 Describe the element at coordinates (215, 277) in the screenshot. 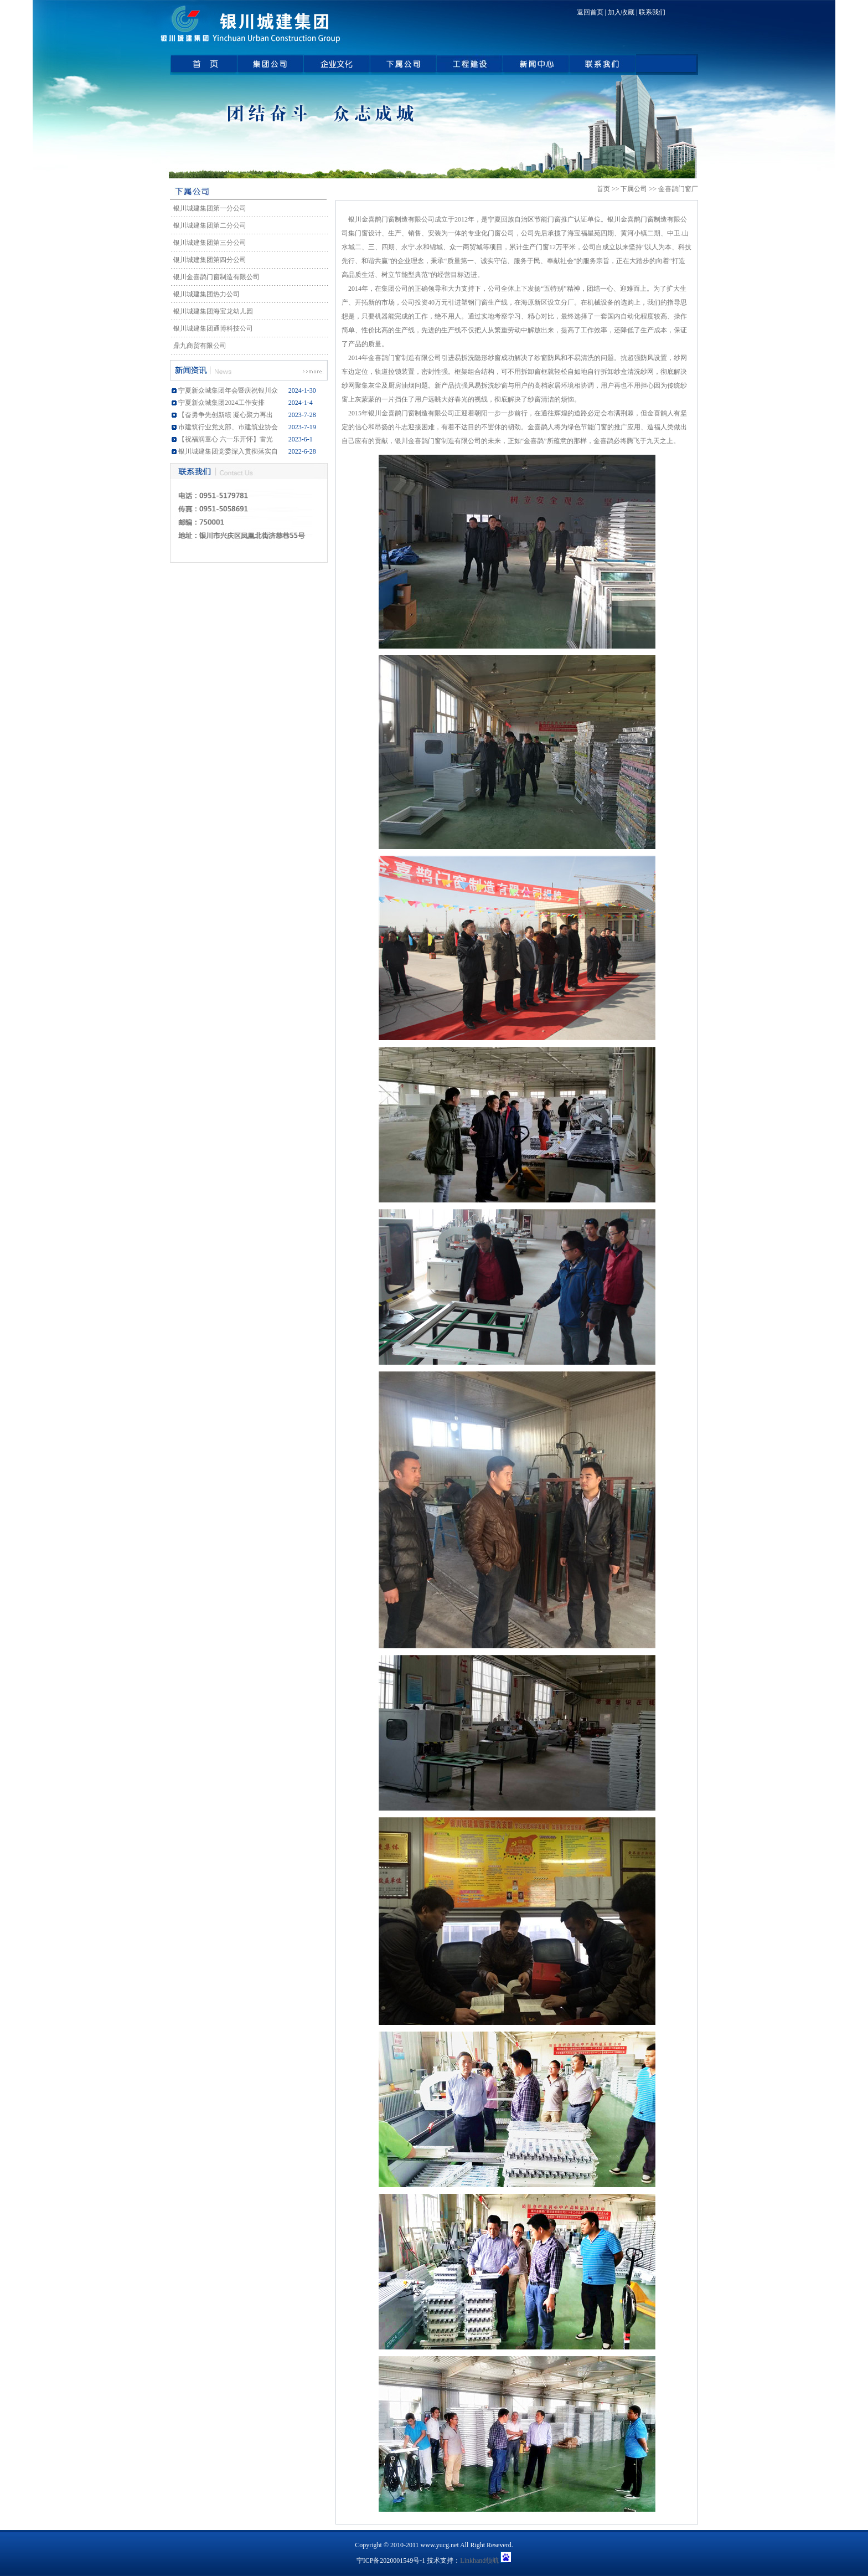

I see `银川金喜鹊门窗制造有限公司` at that location.